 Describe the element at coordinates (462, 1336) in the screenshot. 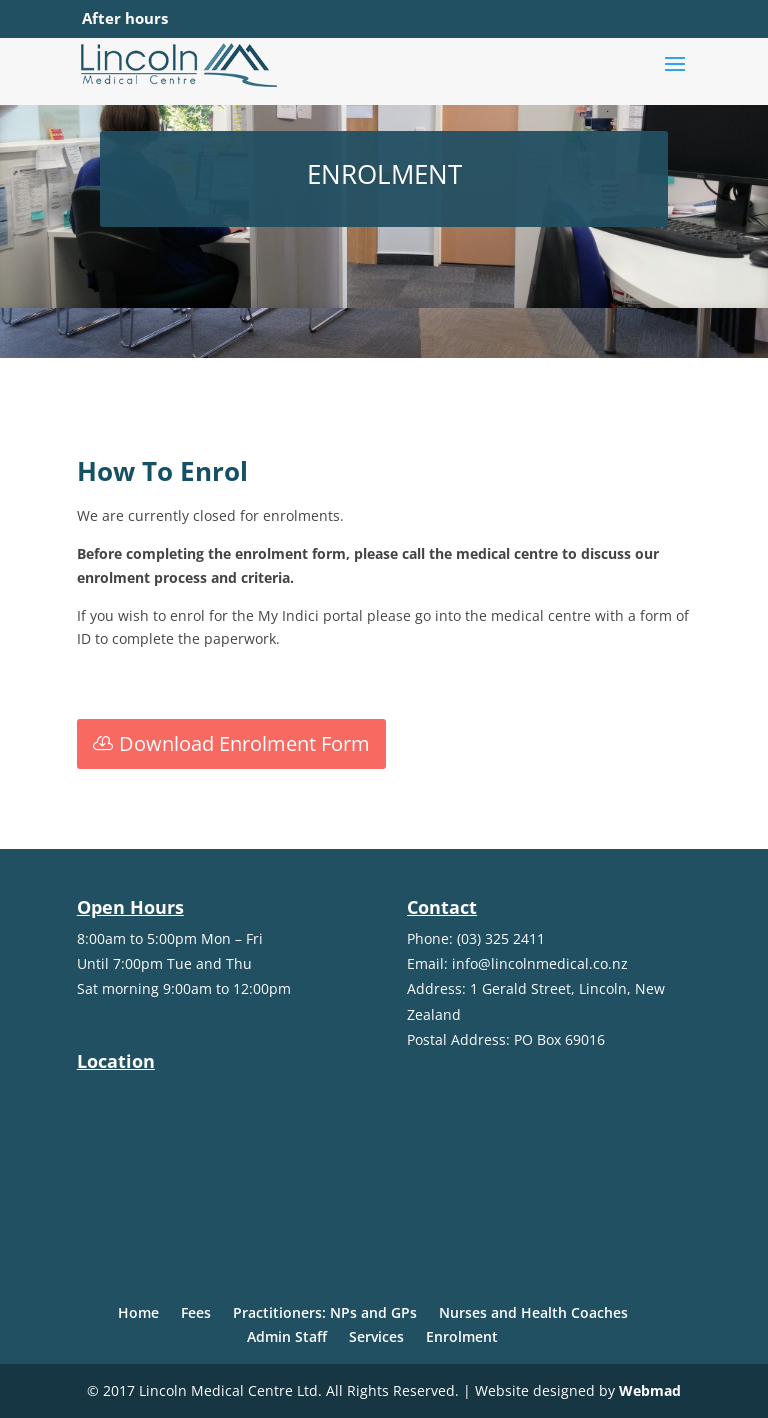

I see `Enrolment` at that location.